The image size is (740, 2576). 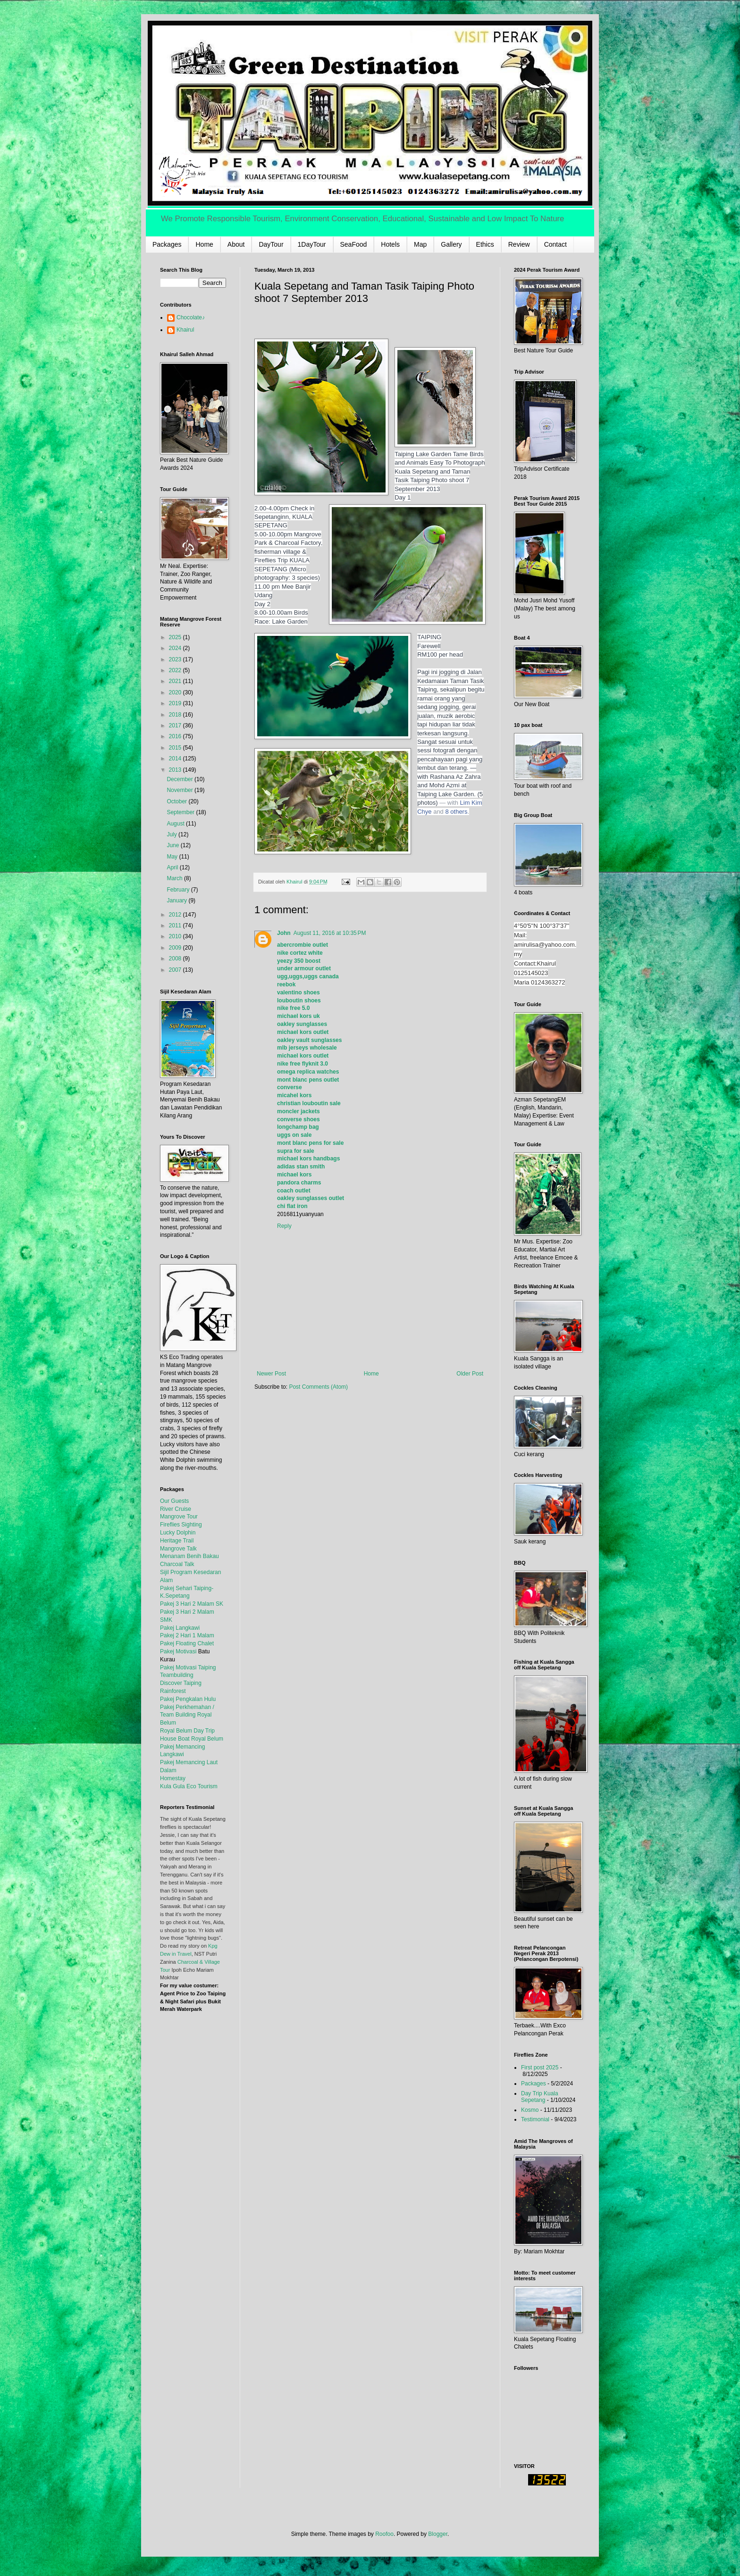 I want to click on May, so click(x=173, y=856).